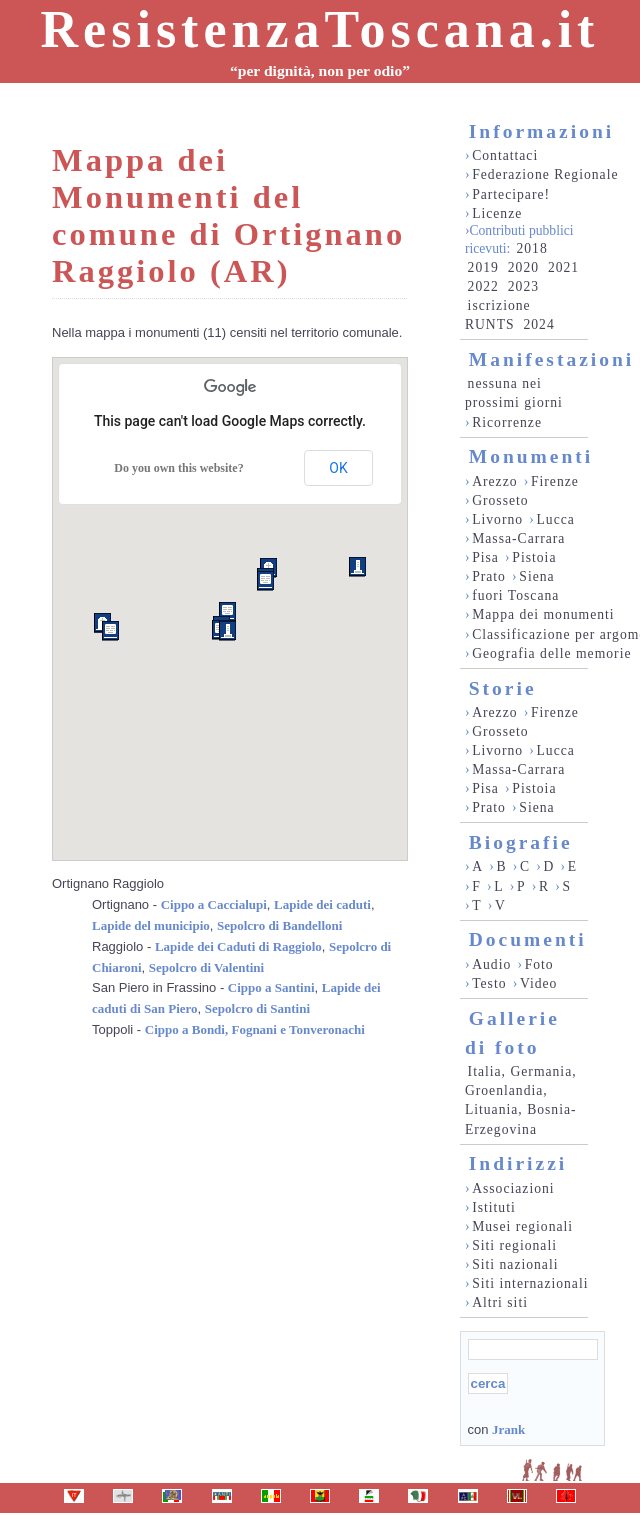 This screenshot has height=1516, width=640. I want to click on 2023, so click(523, 286).